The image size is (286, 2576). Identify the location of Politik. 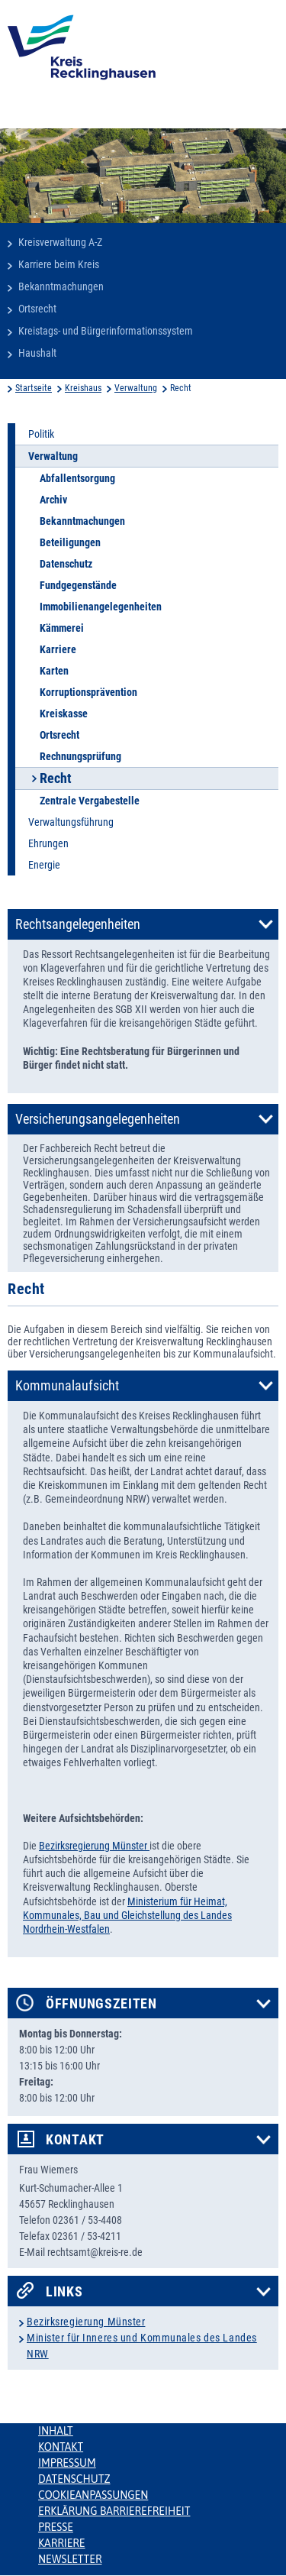
(41, 434).